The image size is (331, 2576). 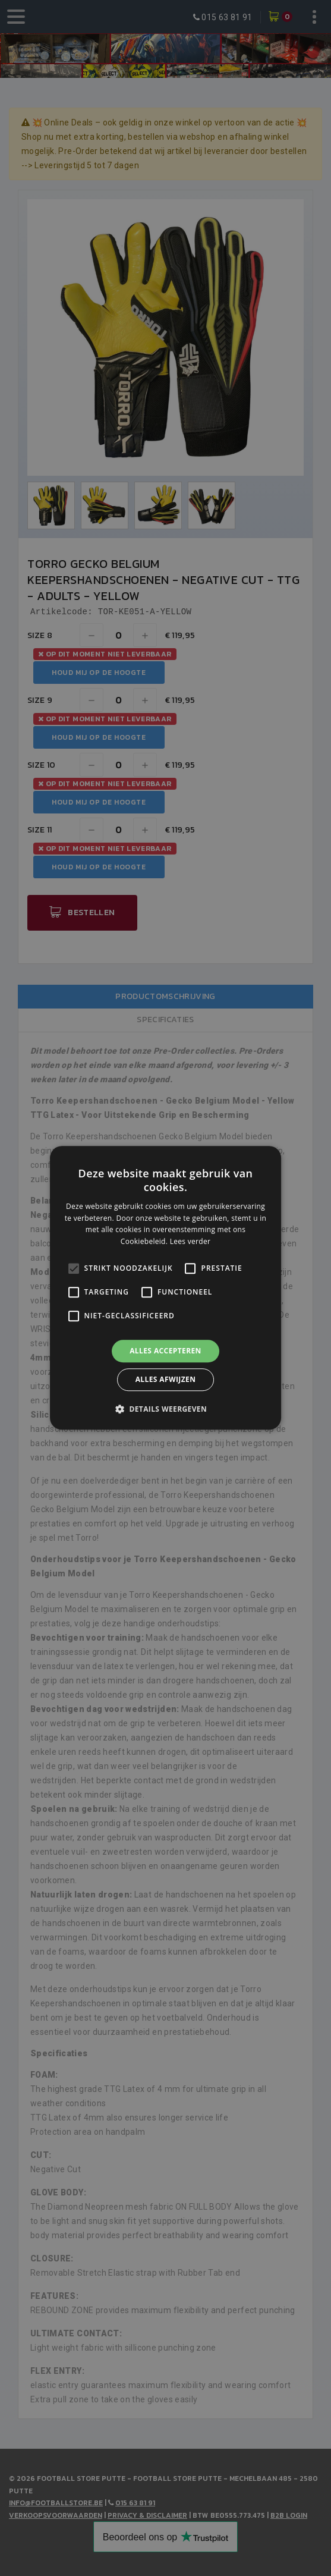 I want to click on Alles afwijzen [button], so click(x=165, y=1380).